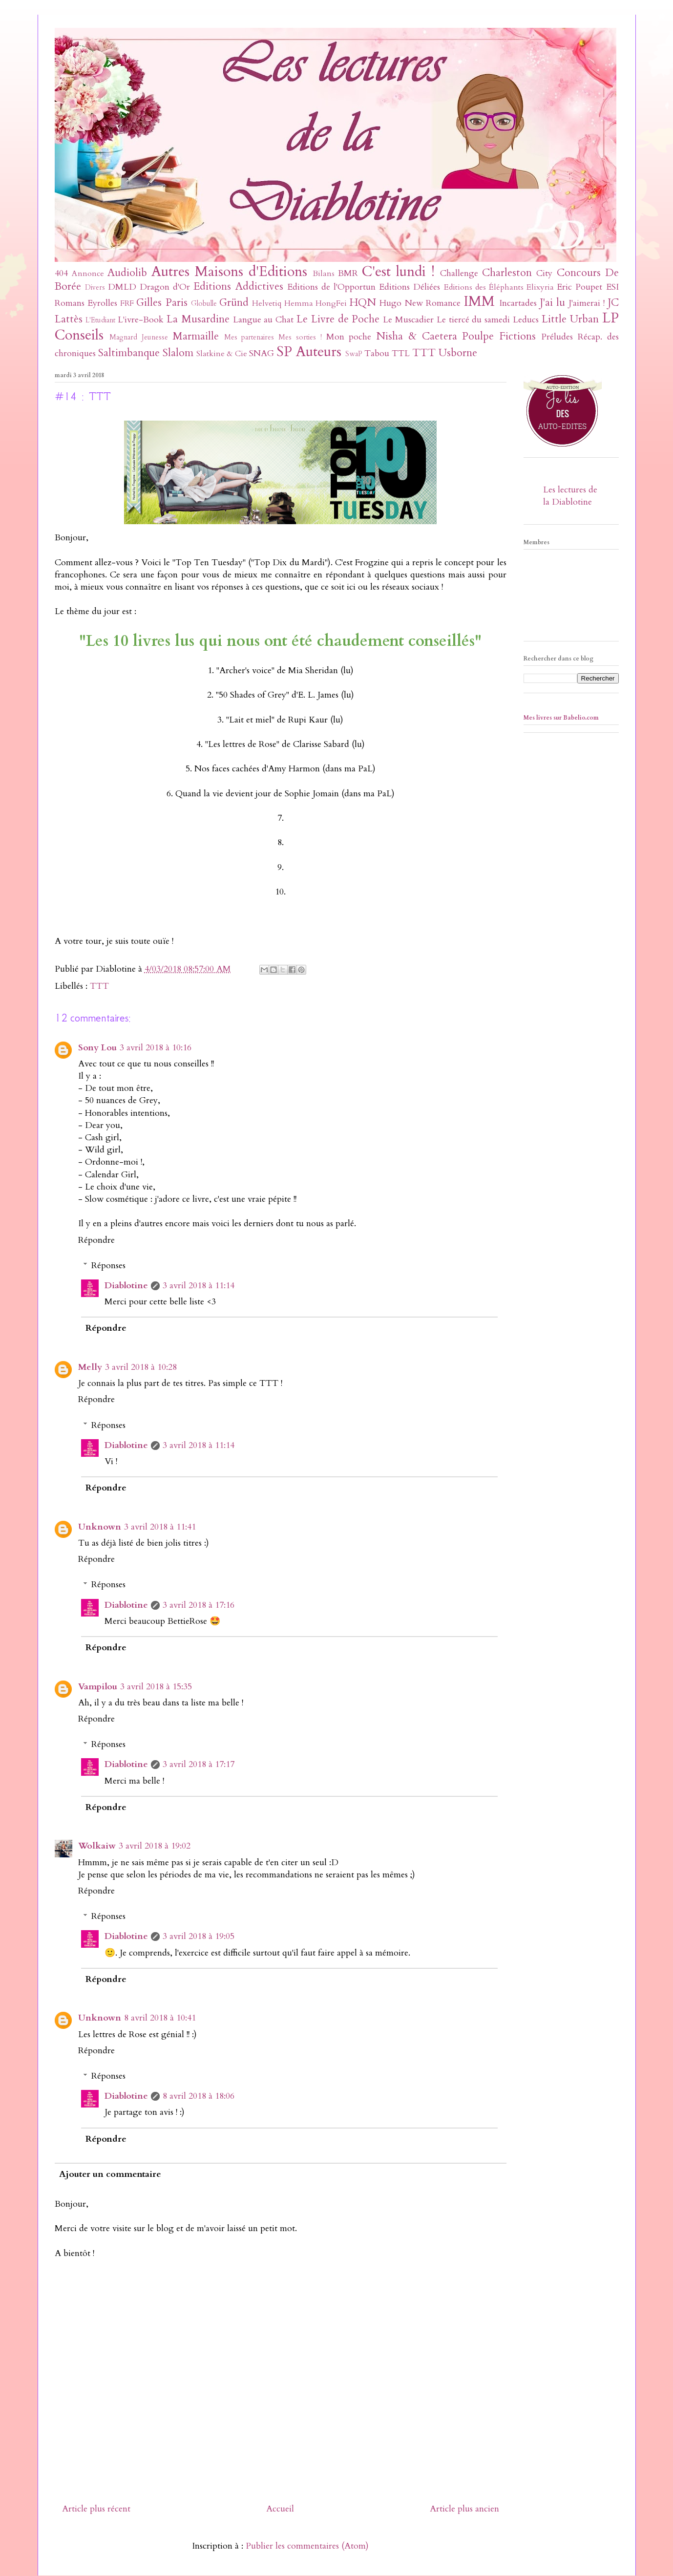 This screenshot has height=2576, width=673. What do you see at coordinates (280, 2509) in the screenshot?
I see `Accueil` at bounding box center [280, 2509].